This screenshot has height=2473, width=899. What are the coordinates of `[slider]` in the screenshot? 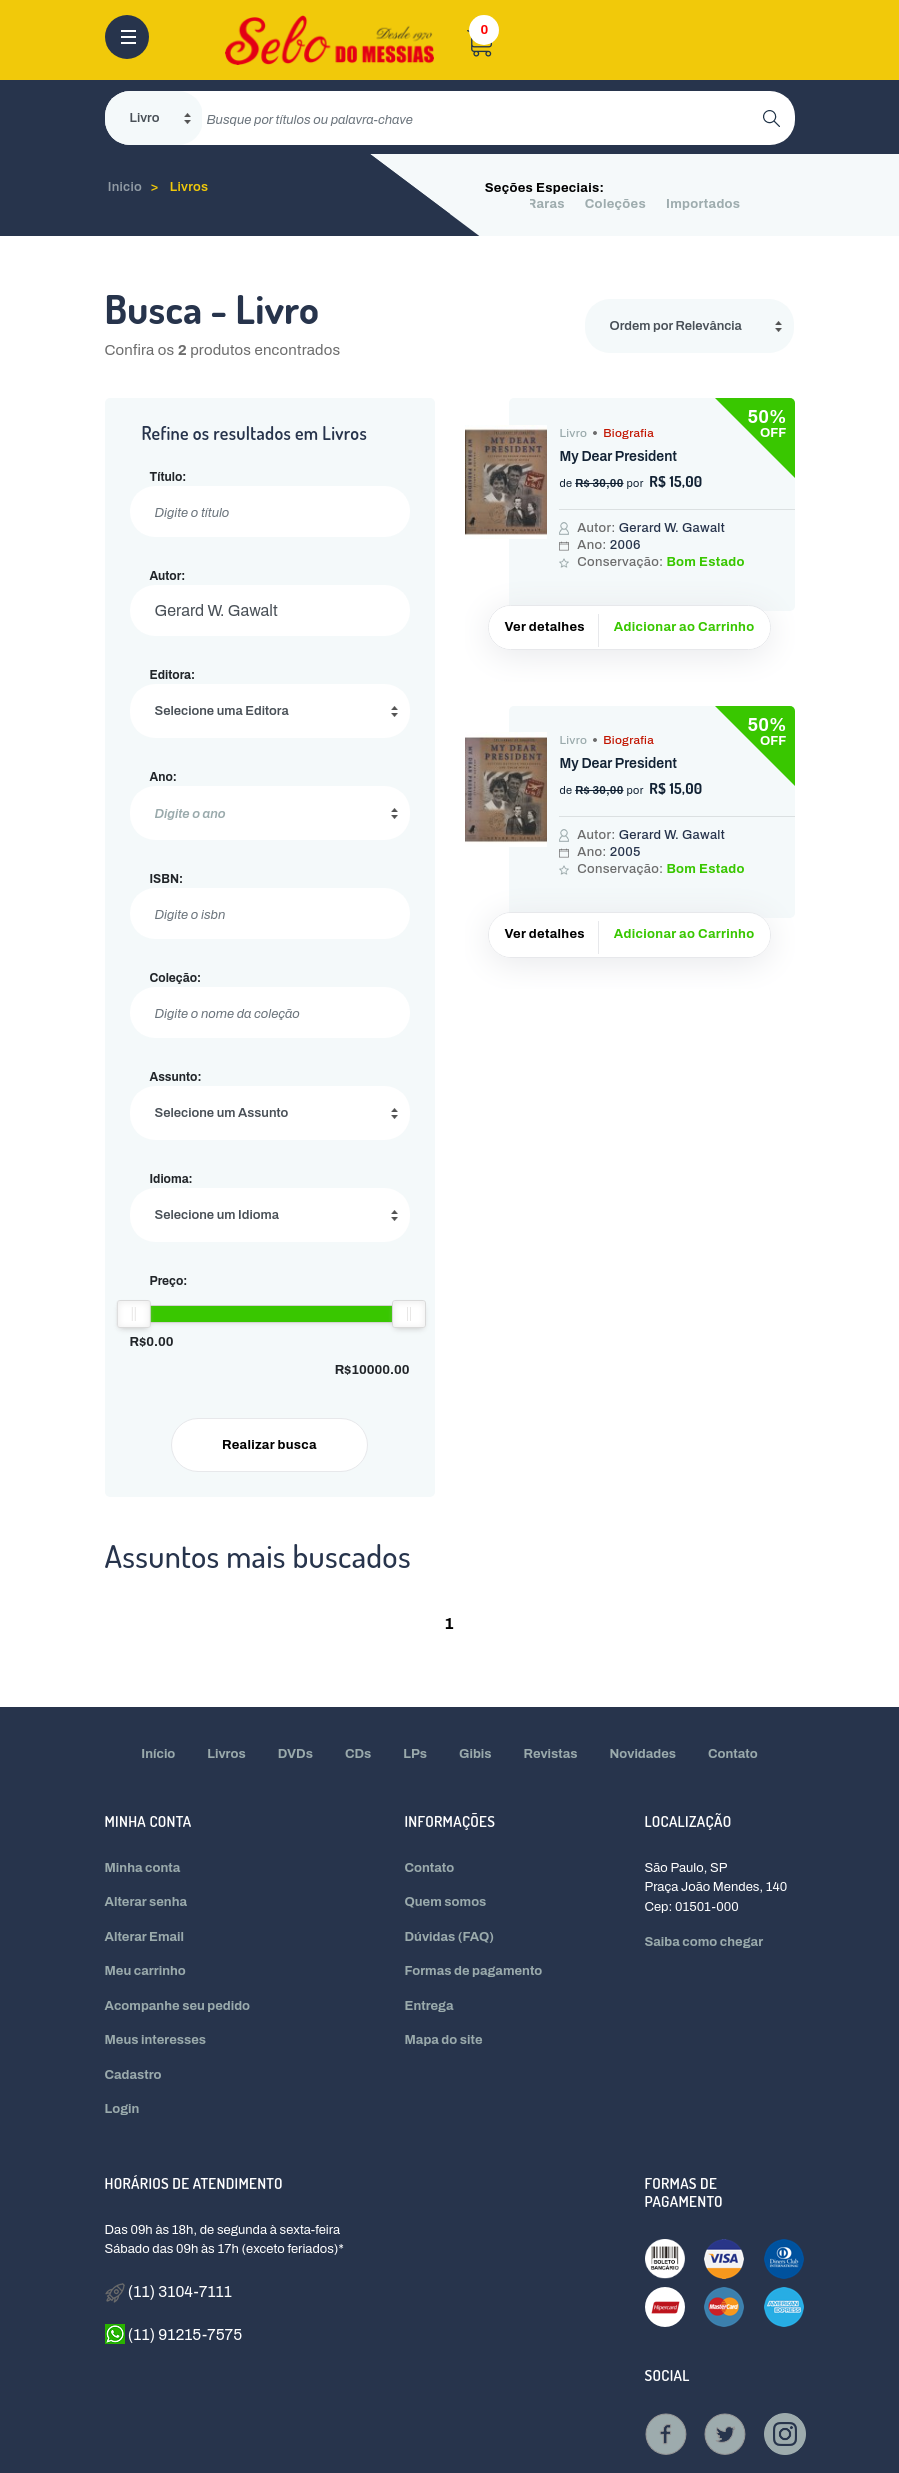 It's located at (133, 1314).